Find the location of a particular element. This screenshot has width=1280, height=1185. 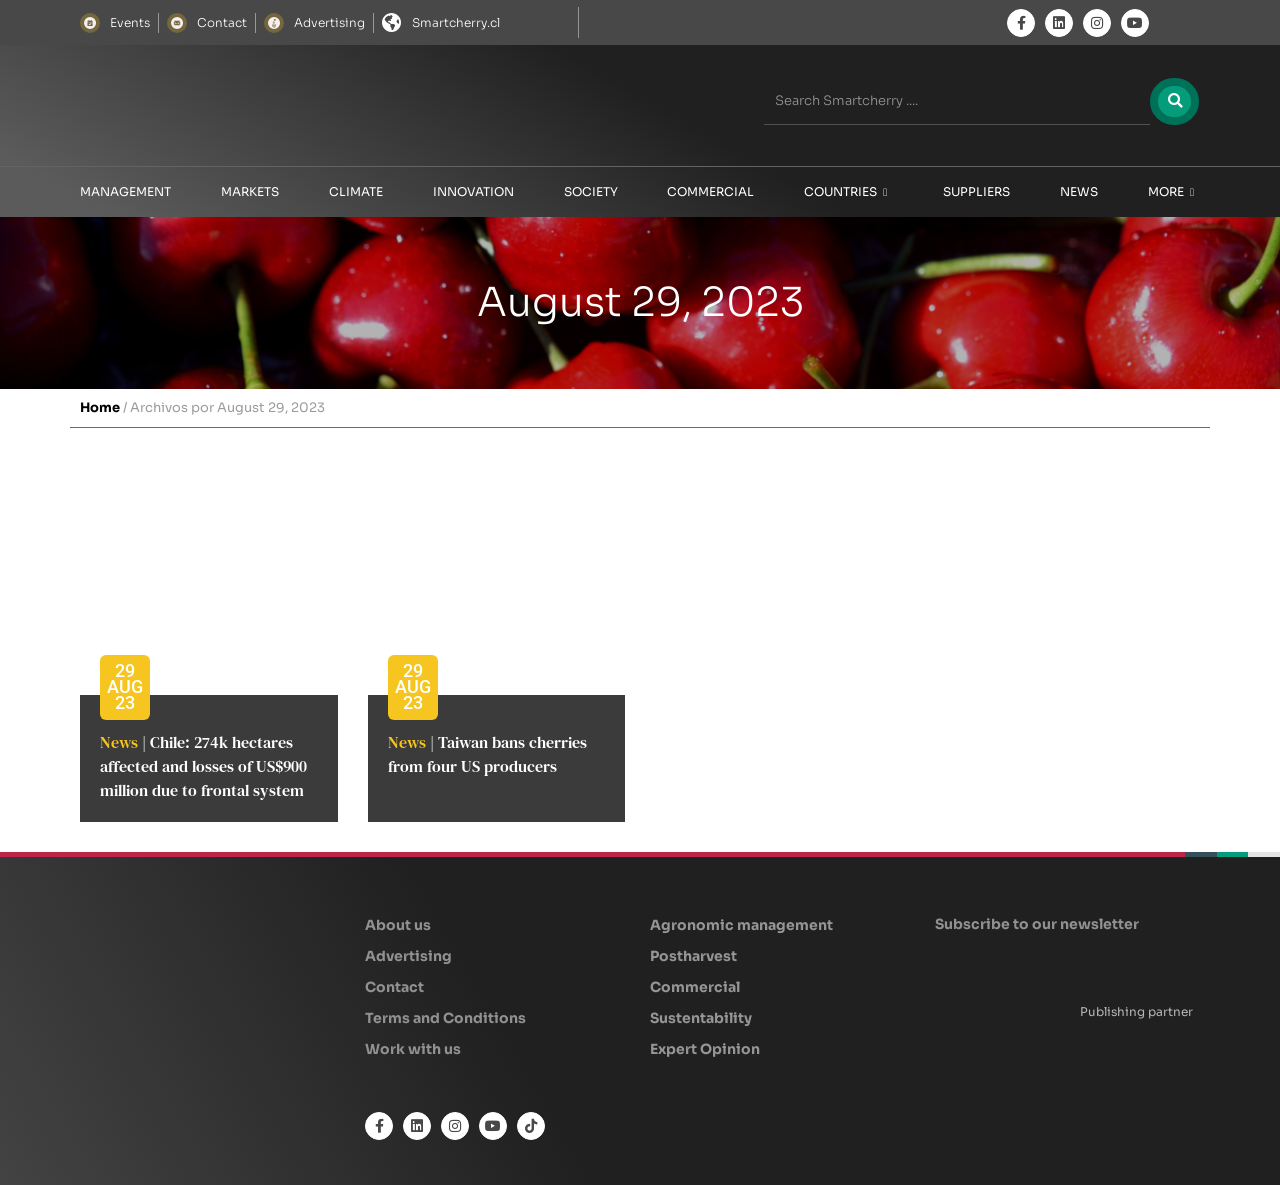

More is located at coordinates (1171, 192).